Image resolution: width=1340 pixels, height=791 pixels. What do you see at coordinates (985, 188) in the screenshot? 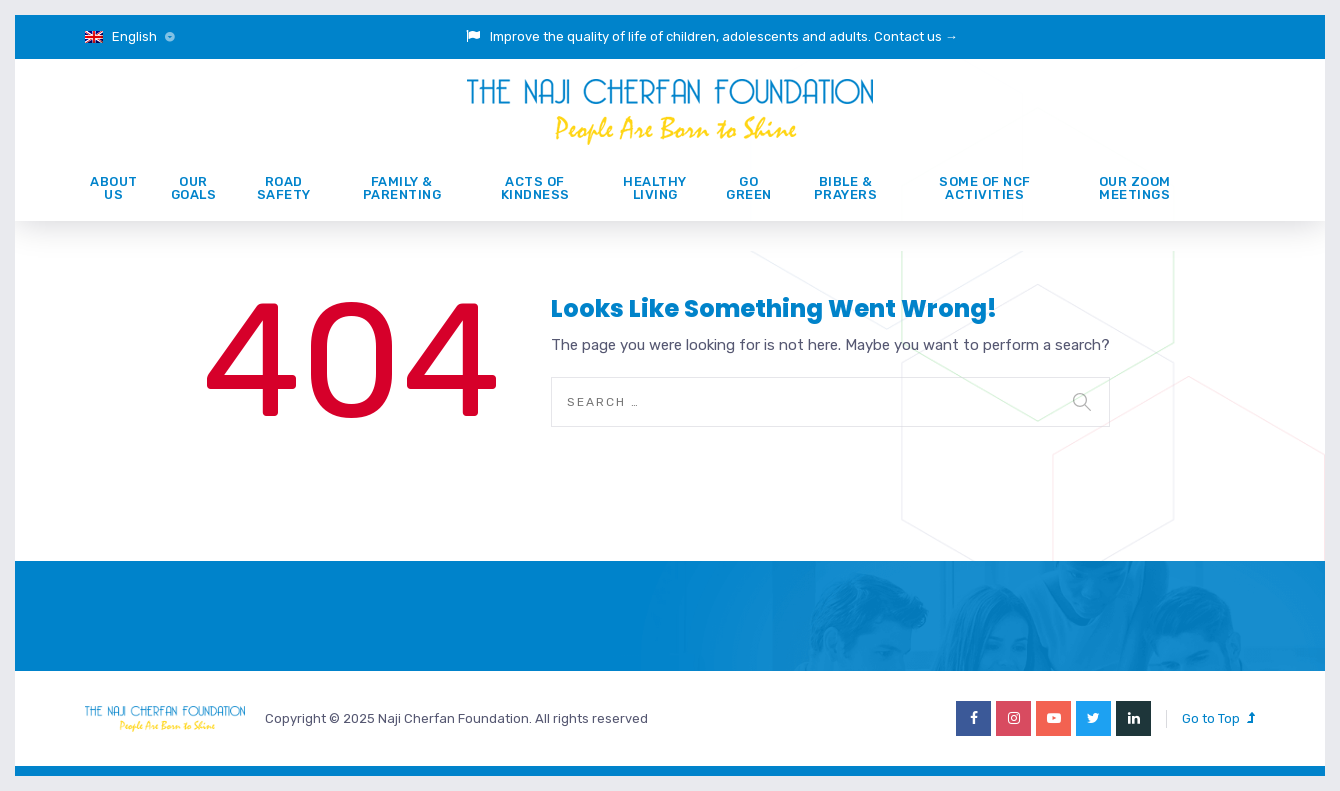
I see `Some of NCF activities` at bounding box center [985, 188].